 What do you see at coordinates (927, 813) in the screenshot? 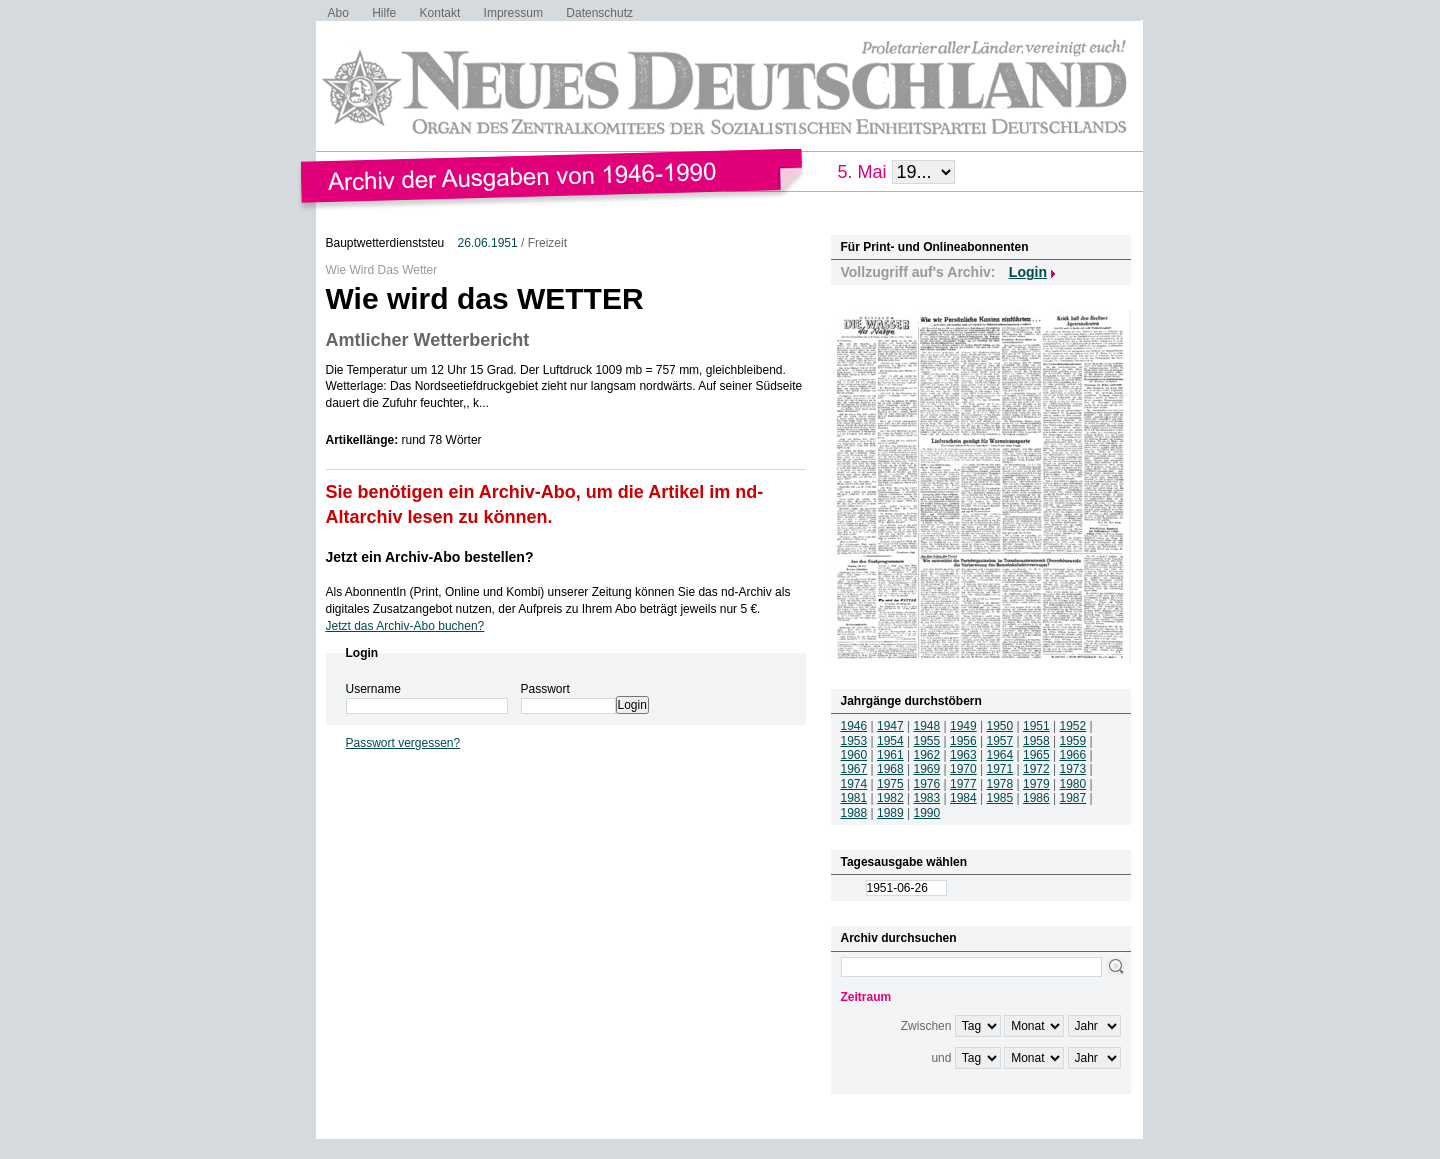
I see `1990` at bounding box center [927, 813].